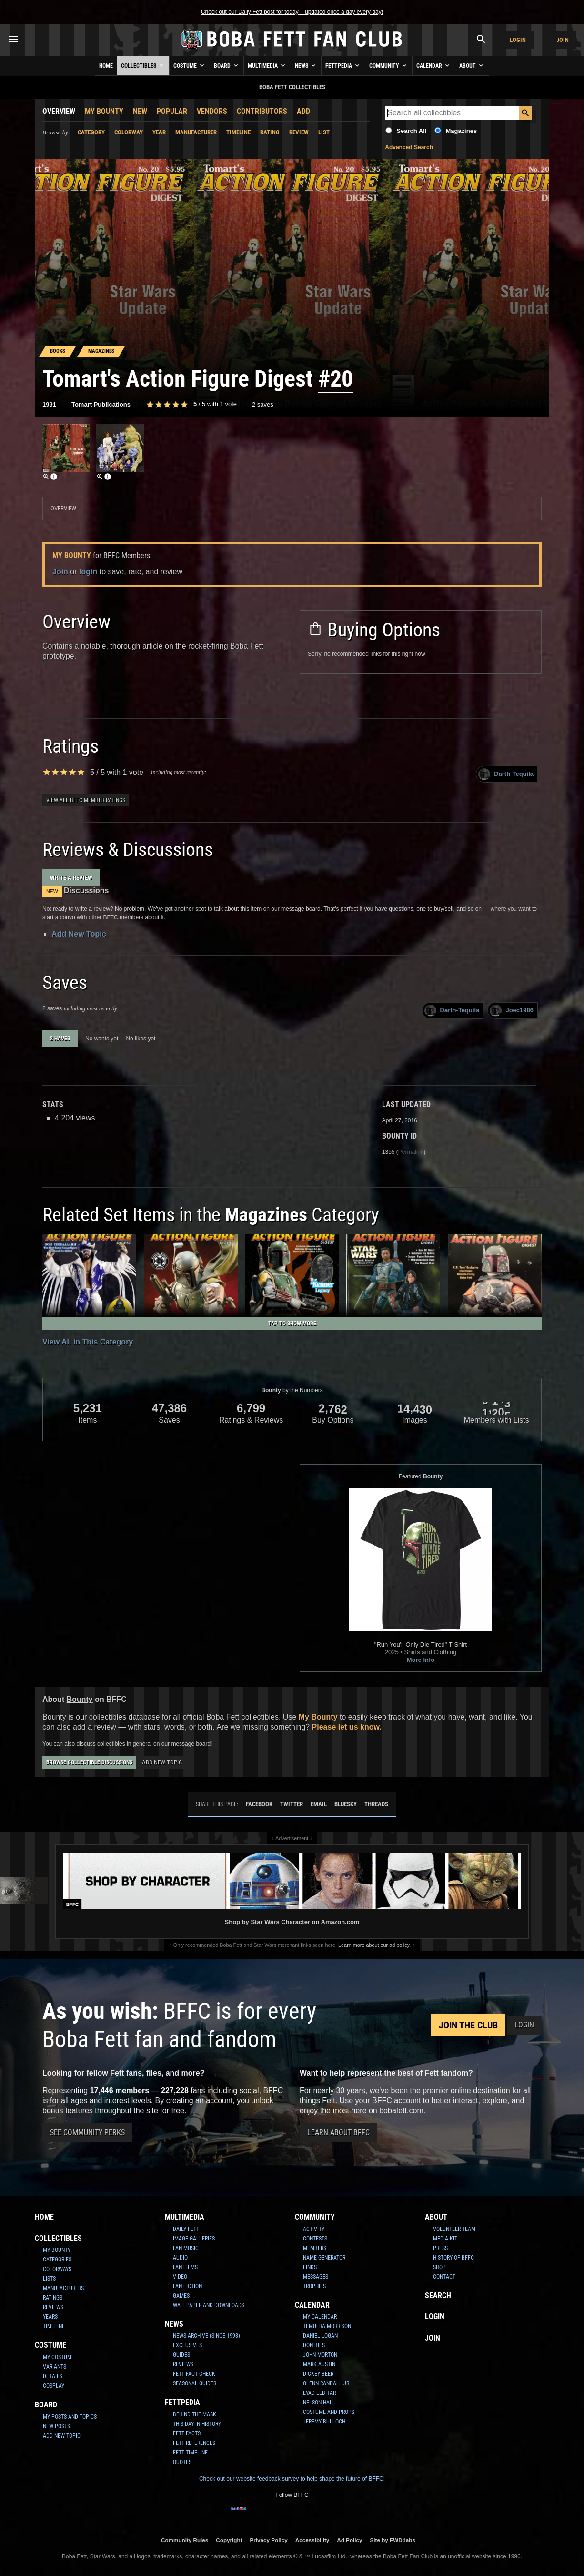  What do you see at coordinates (472, 65) in the screenshot?
I see `About` at bounding box center [472, 65].